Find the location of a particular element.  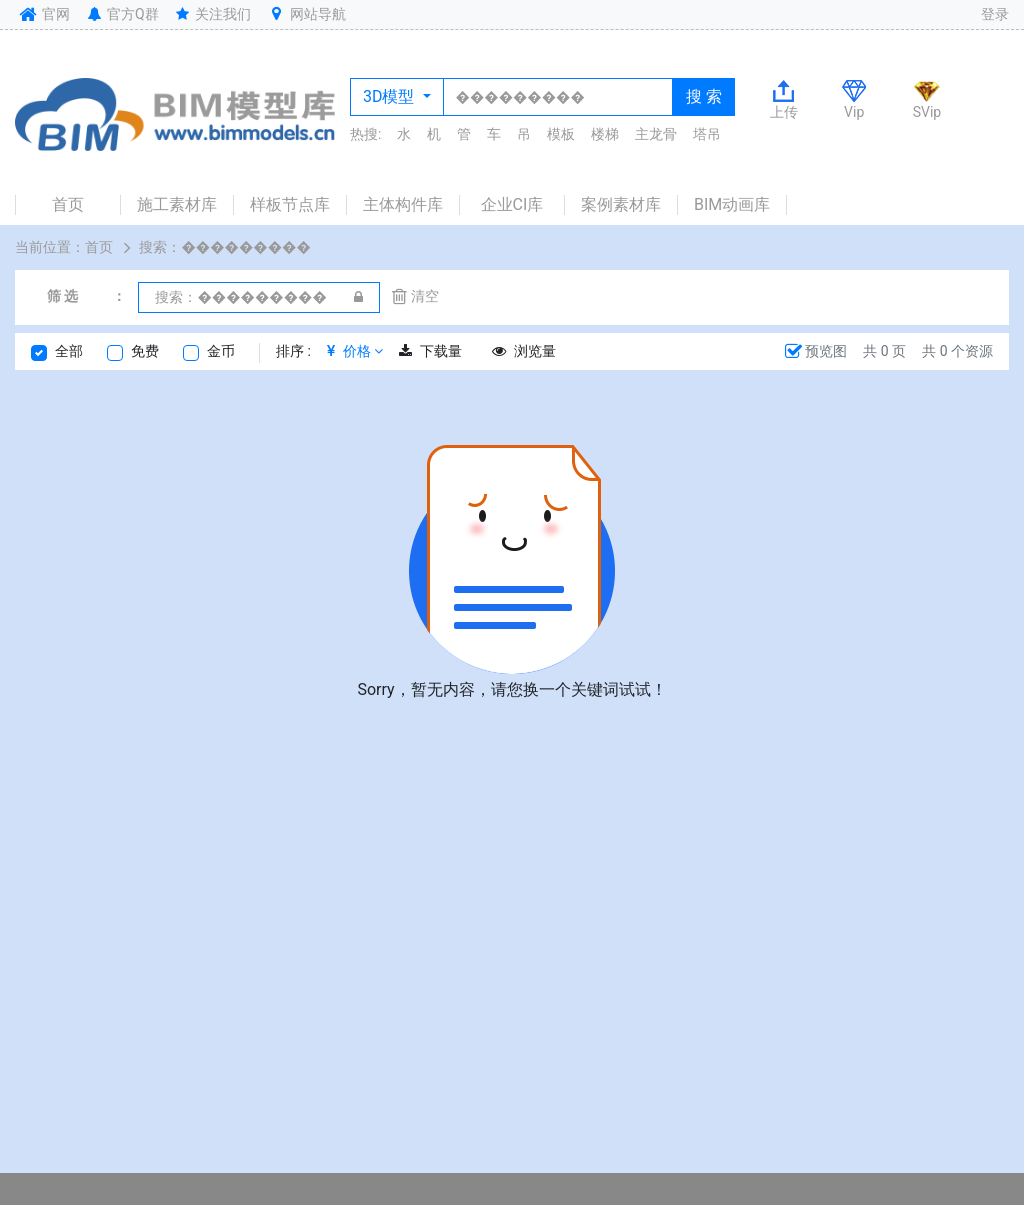

登录 is located at coordinates (995, 14).